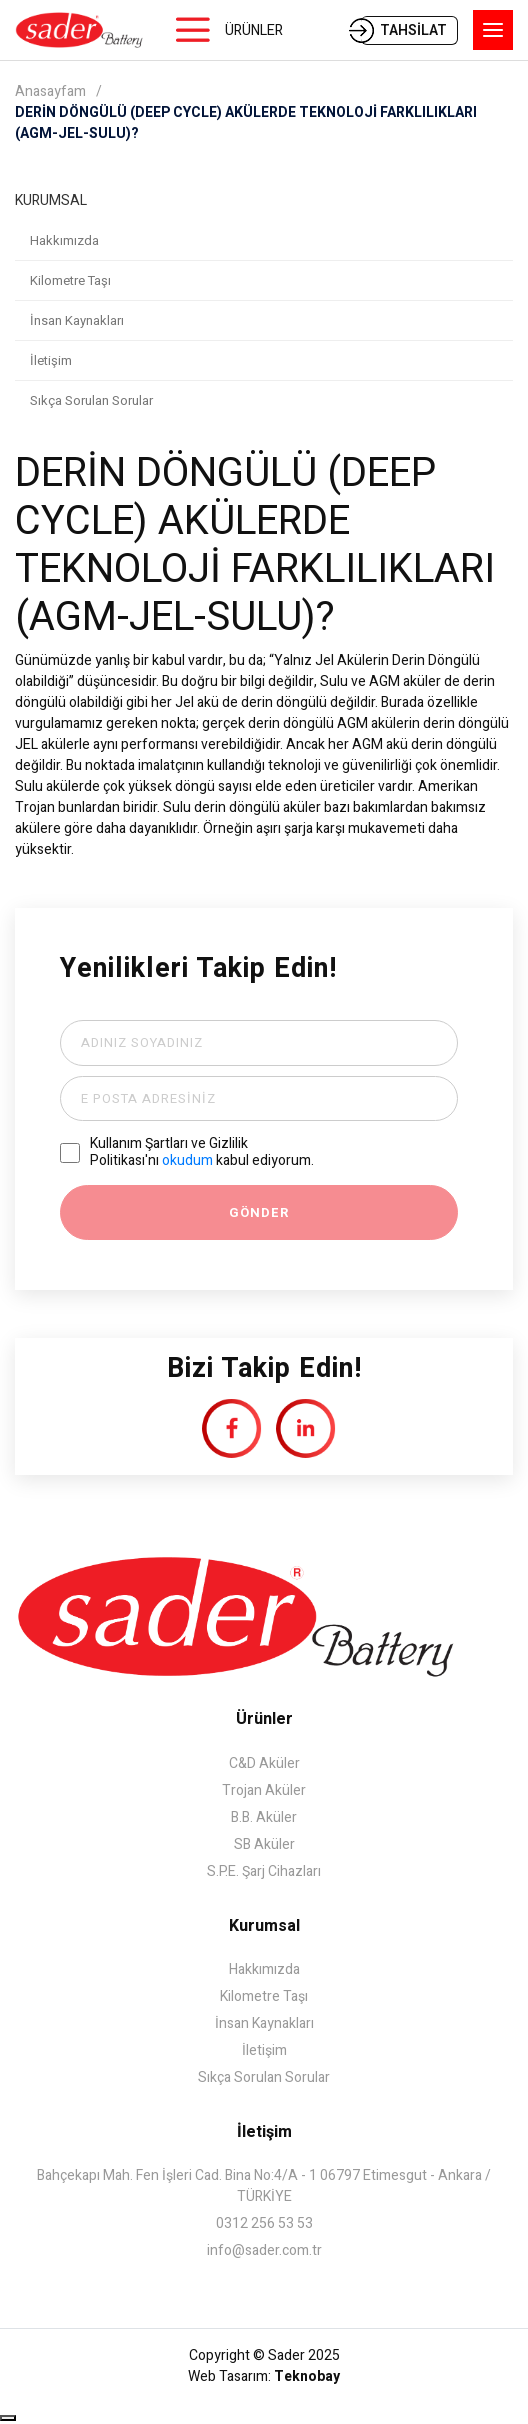 This screenshot has width=528, height=2424. Describe the element at coordinates (77, 320) in the screenshot. I see `İnsan Kaynakları` at that location.